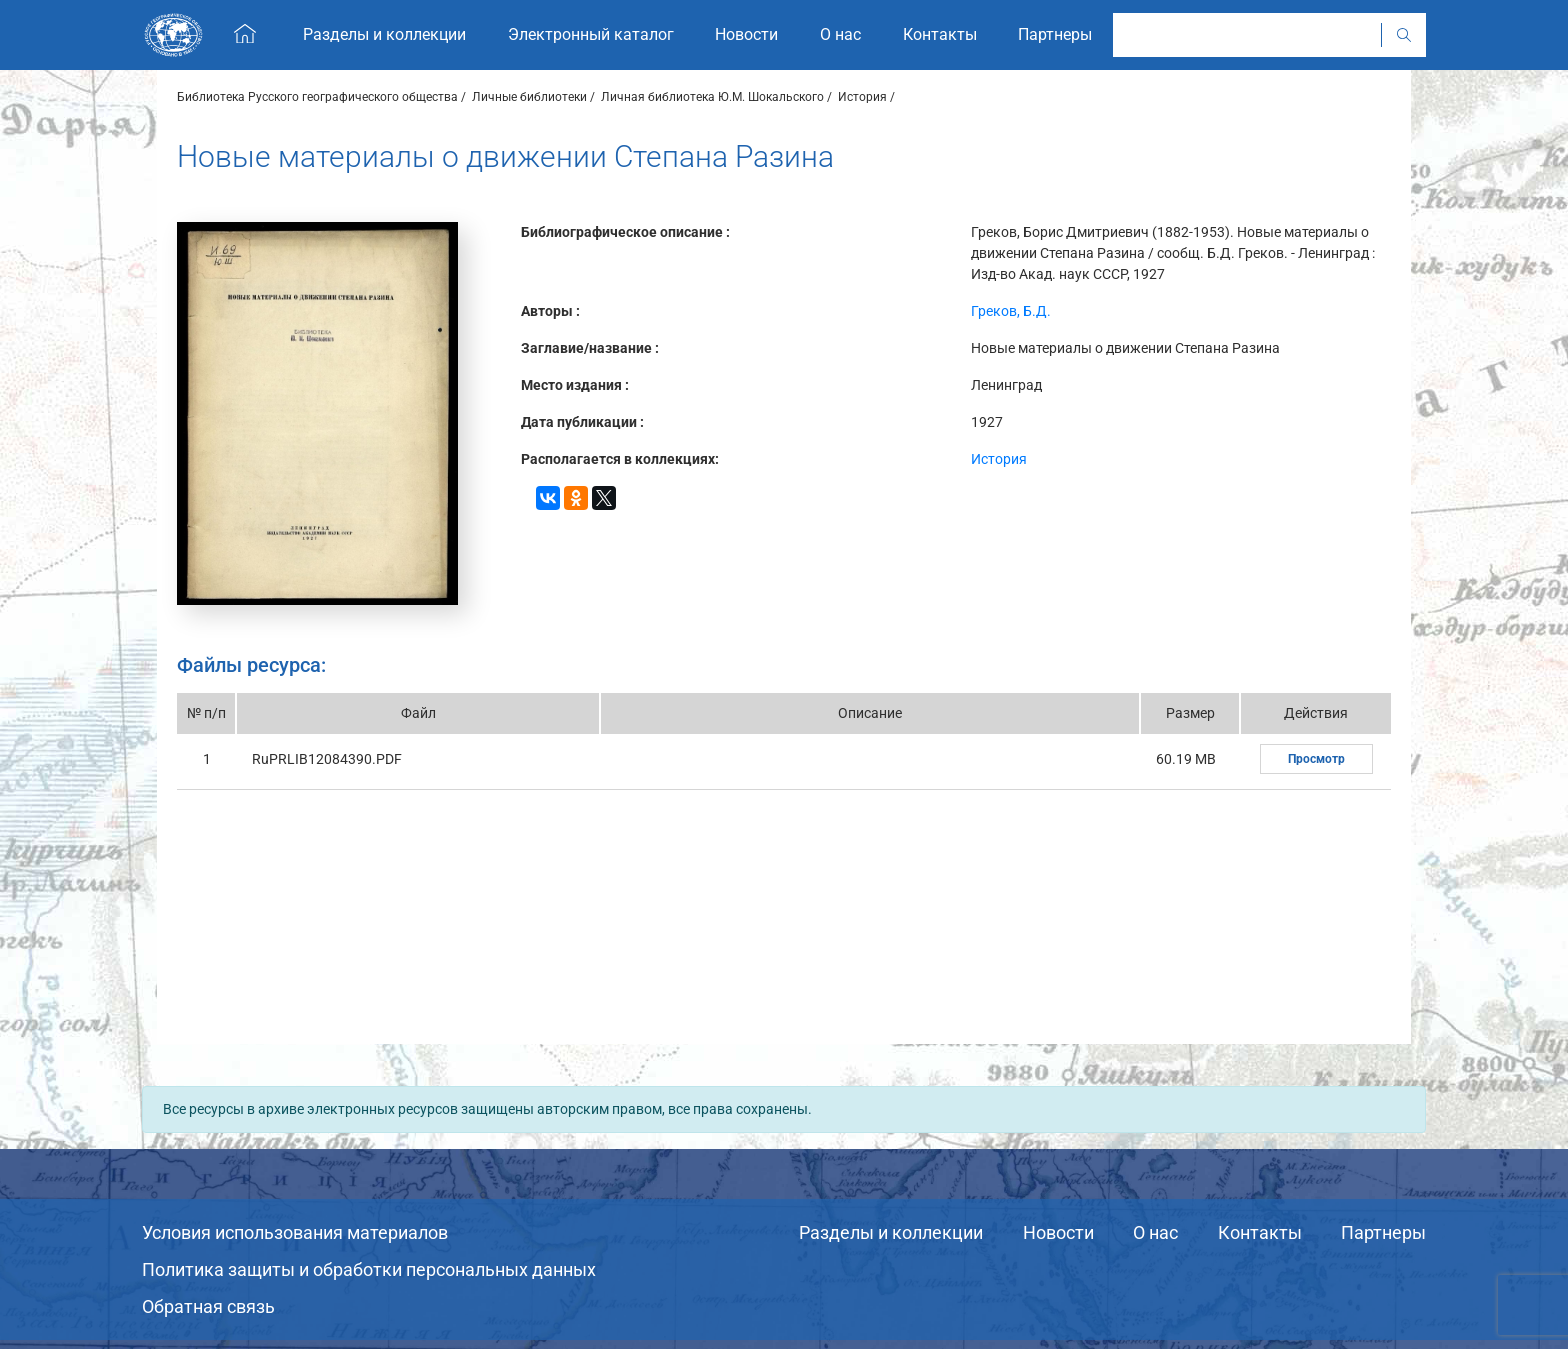 This screenshot has height=1349, width=1568. What do you see at coordinates (1260, 1232) in the screenshot?
I see `Контакты` at bounding box center [1260, 1232].